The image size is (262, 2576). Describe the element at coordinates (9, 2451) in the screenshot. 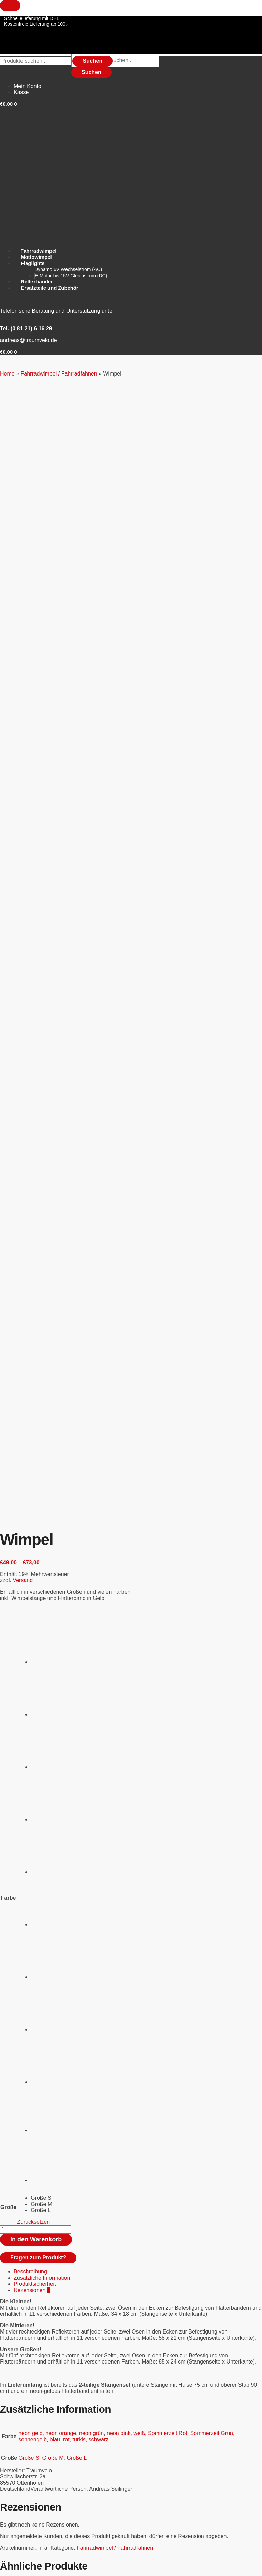

I see `Widerruf` at that location.